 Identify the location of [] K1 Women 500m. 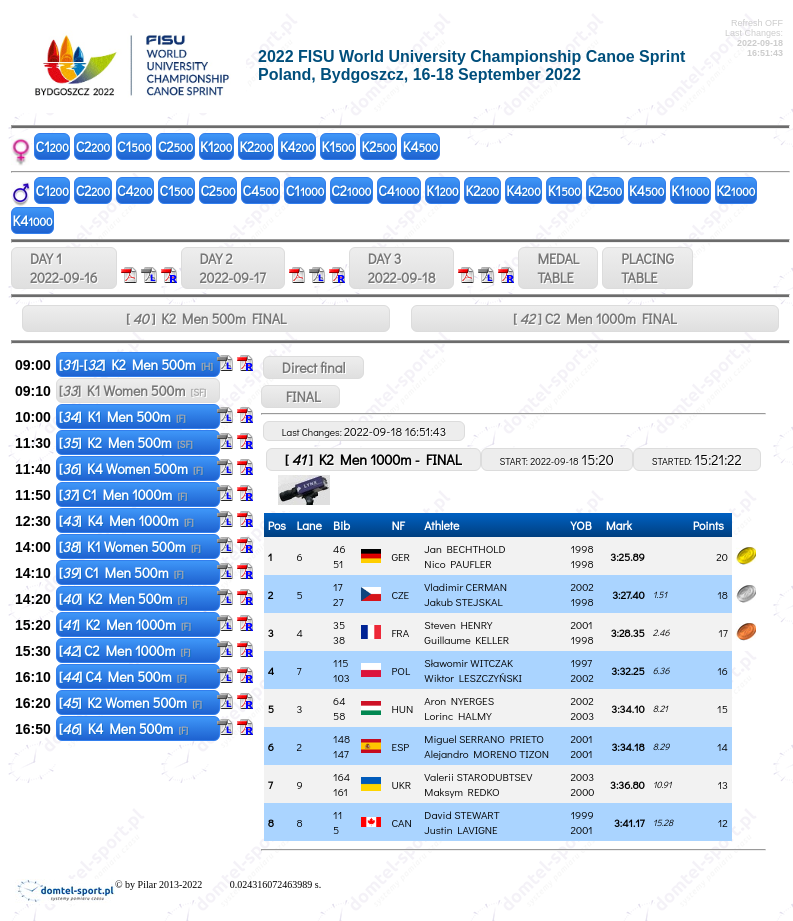
(132, 390).